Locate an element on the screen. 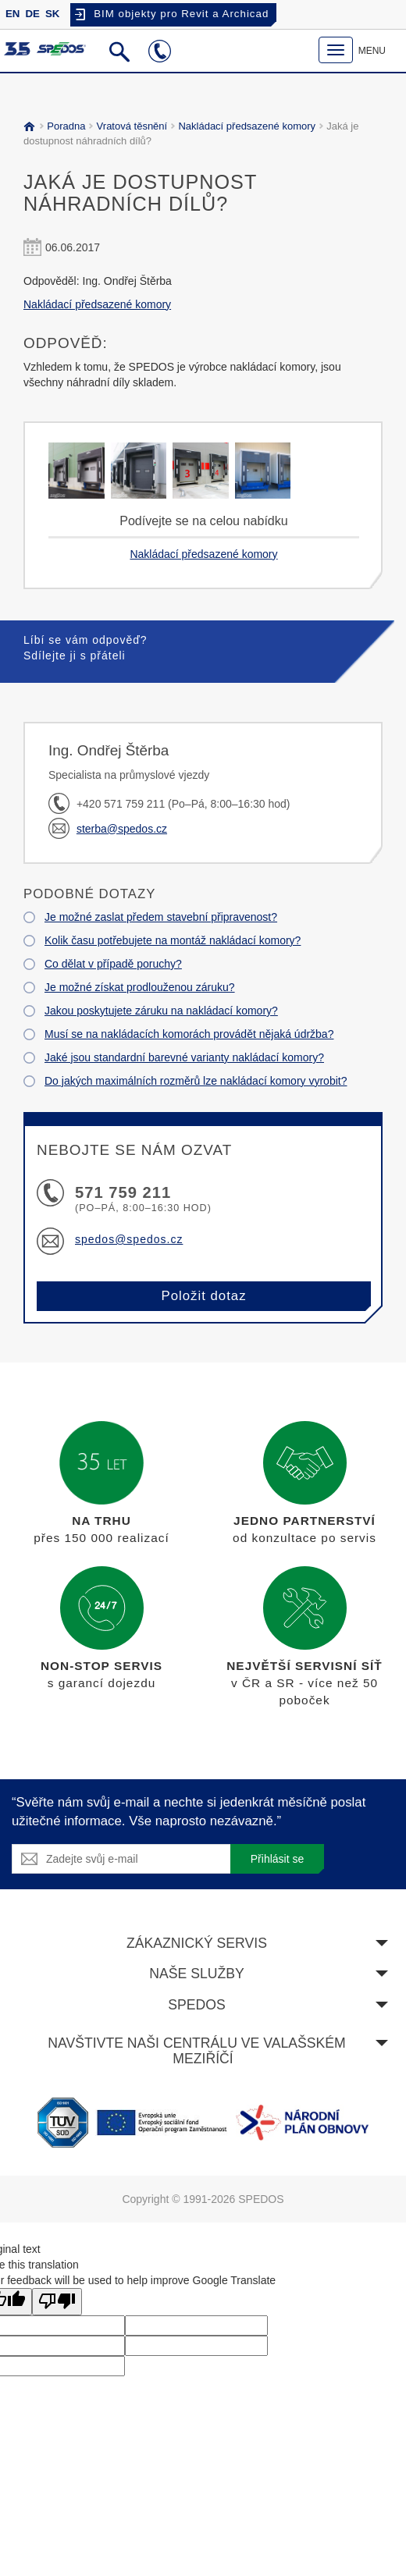 The height and width of the screenshot is (2576, 406). Poradna is located at coordinates (64, 126).